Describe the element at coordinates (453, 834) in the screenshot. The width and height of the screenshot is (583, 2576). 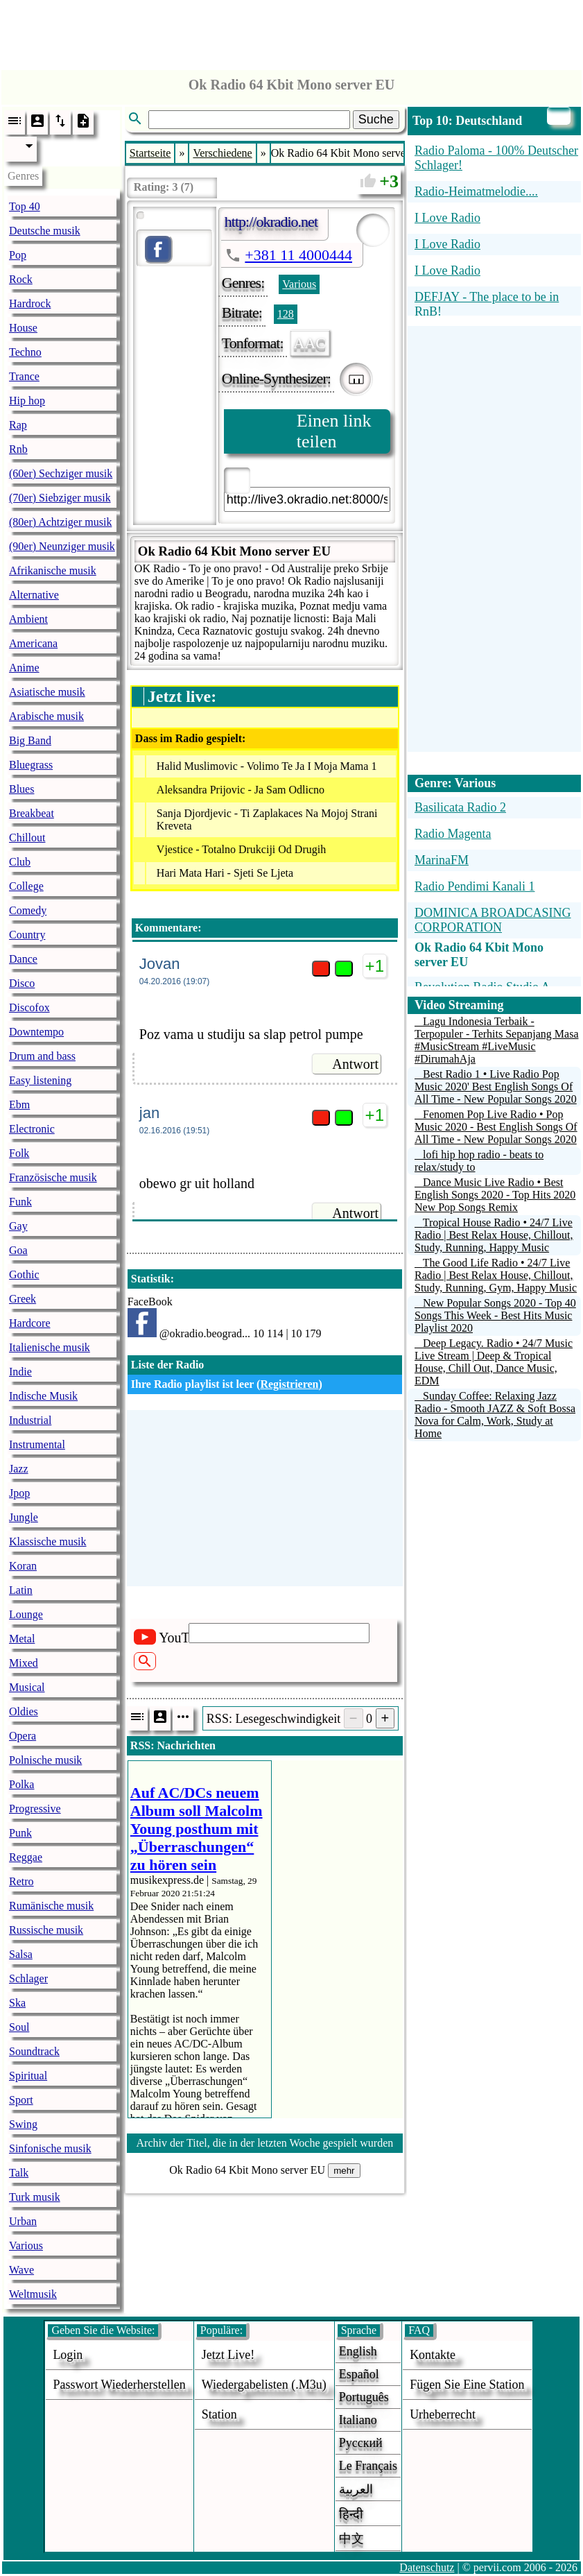
I see `Radio Magenta` at that location.